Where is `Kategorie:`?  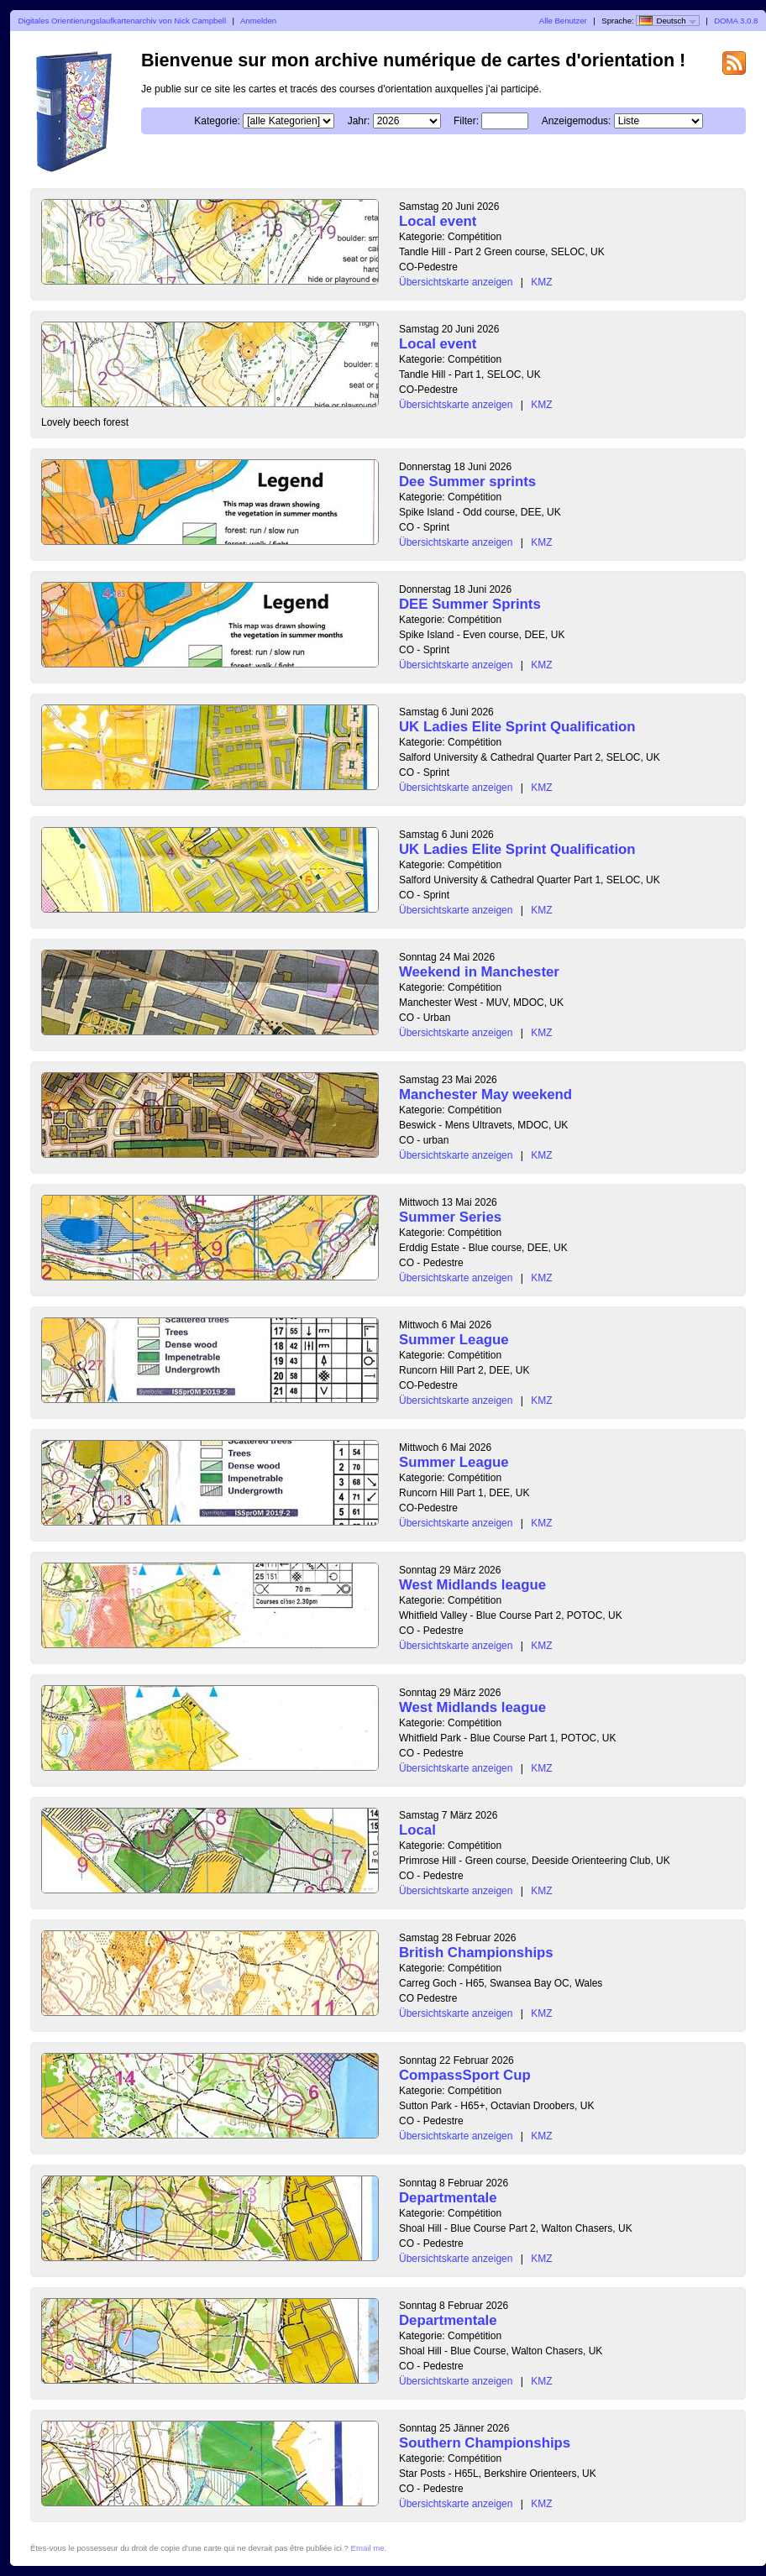
Kategorie: is located at coordinates (217, 121).